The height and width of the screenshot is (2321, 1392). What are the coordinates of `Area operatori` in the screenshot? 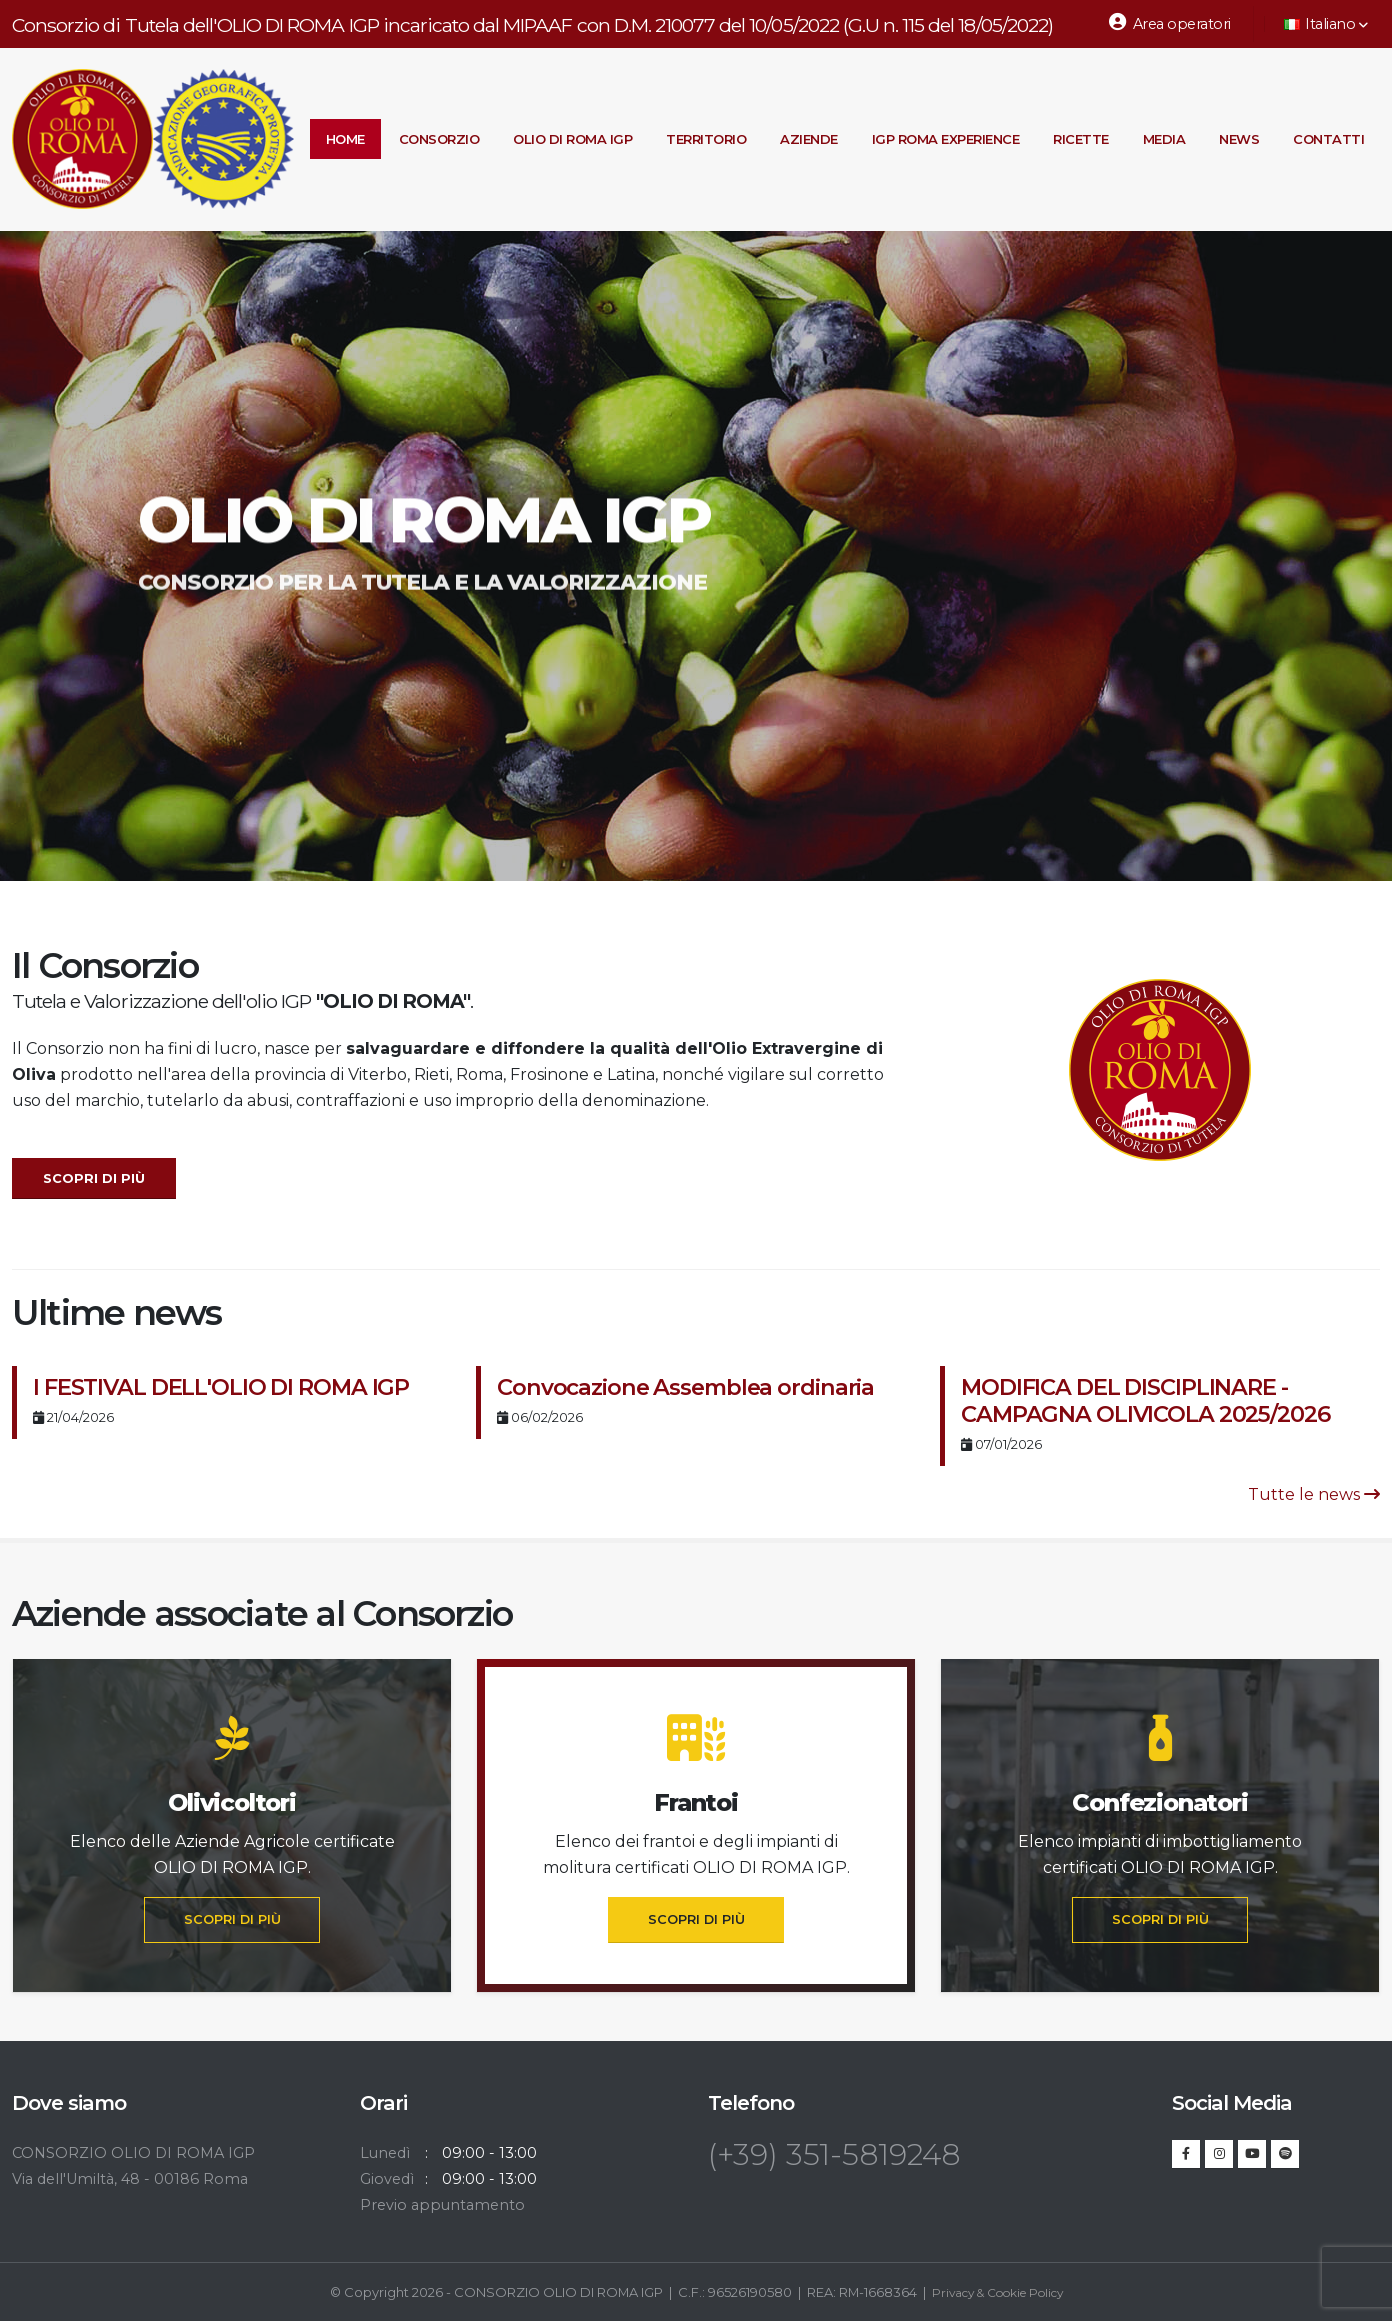 It's located at (1170, 23).